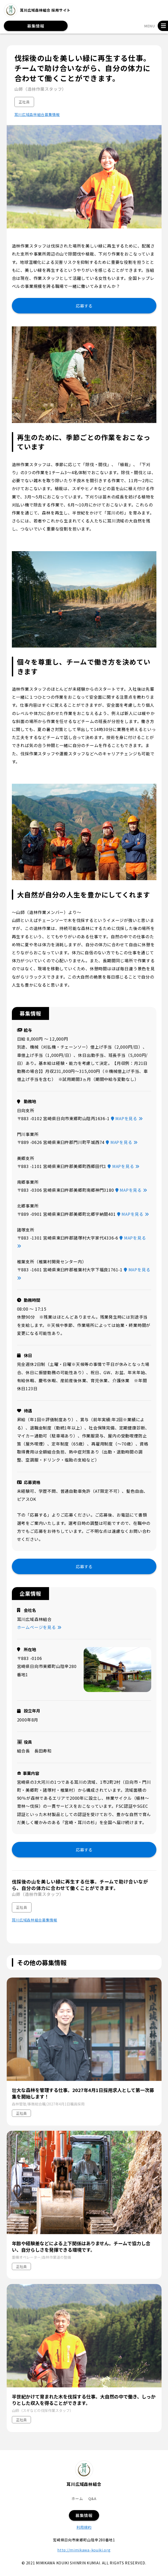  What do you see at coordinates (84, 2527) in the screenshot?
I see `利用規約` at bounding box center [84, 2527].